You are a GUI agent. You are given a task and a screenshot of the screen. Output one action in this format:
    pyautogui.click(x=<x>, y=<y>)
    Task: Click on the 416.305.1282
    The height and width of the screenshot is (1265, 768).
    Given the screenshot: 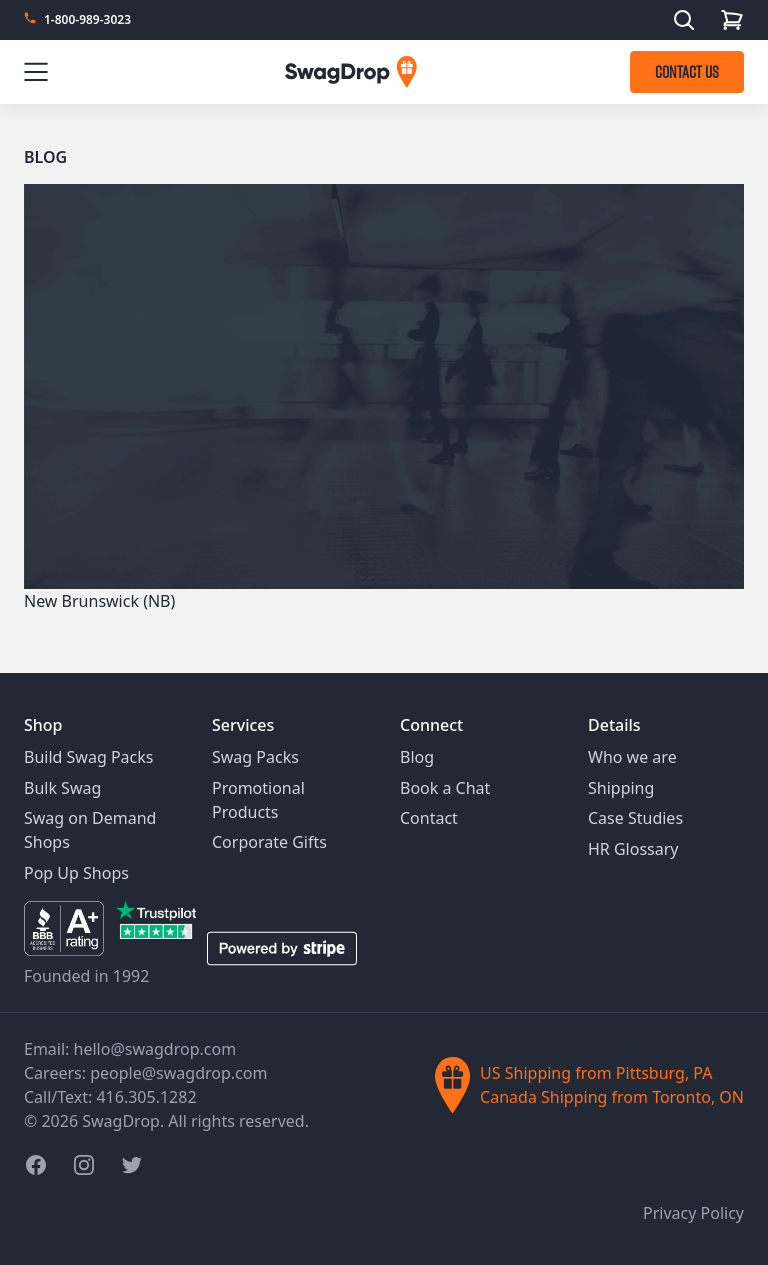 What is the action you would take?
    pyautogui.click(x=146, y=1097)
    